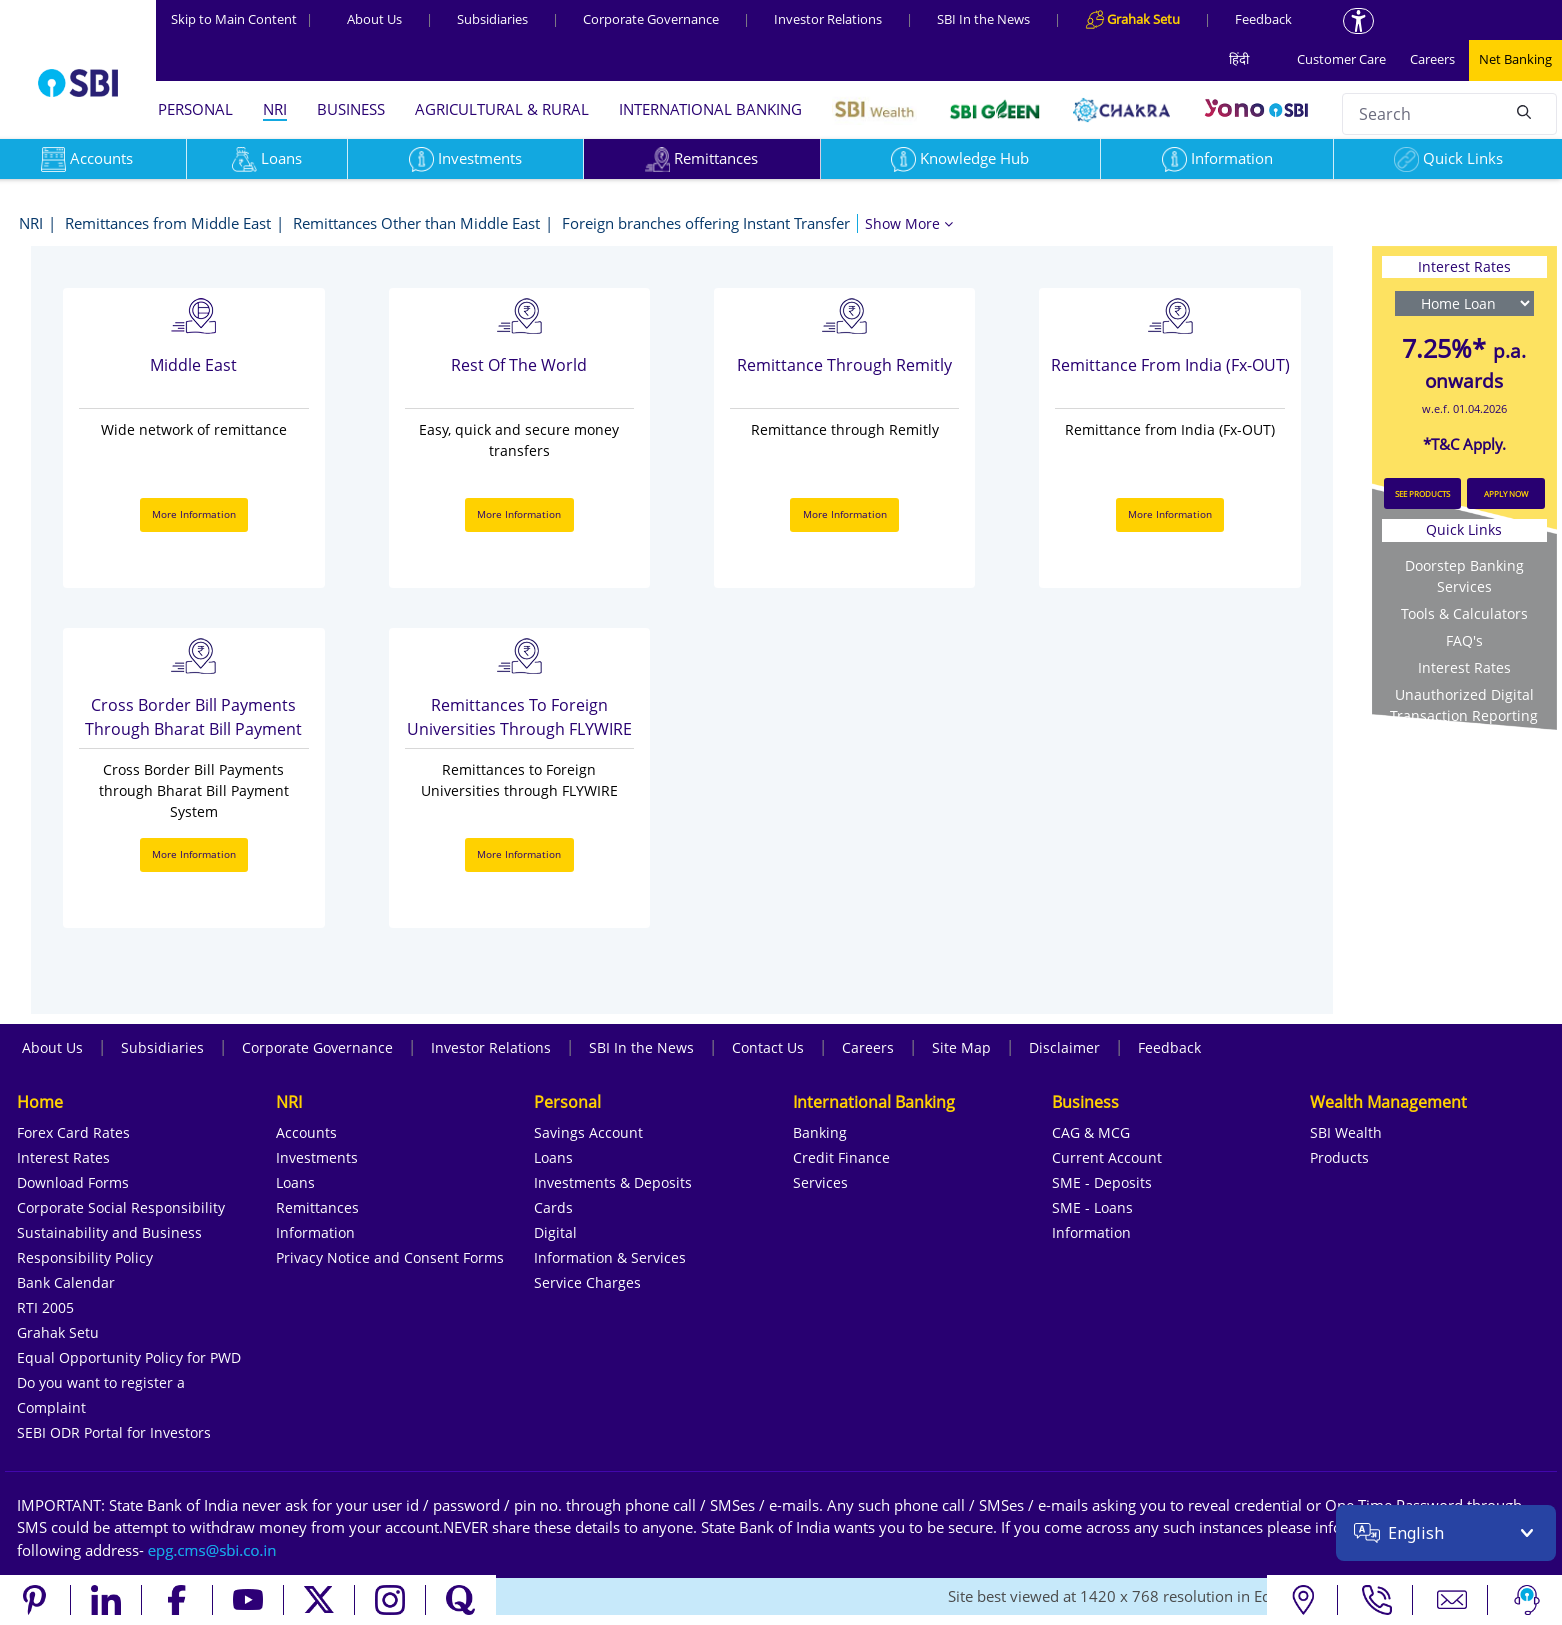 The image size is (1562, 1625). What do you see at coordinates (1422, 493) in the screenshot?
I see `SEE PRODUCTS` at bounding box center [1422, 493].